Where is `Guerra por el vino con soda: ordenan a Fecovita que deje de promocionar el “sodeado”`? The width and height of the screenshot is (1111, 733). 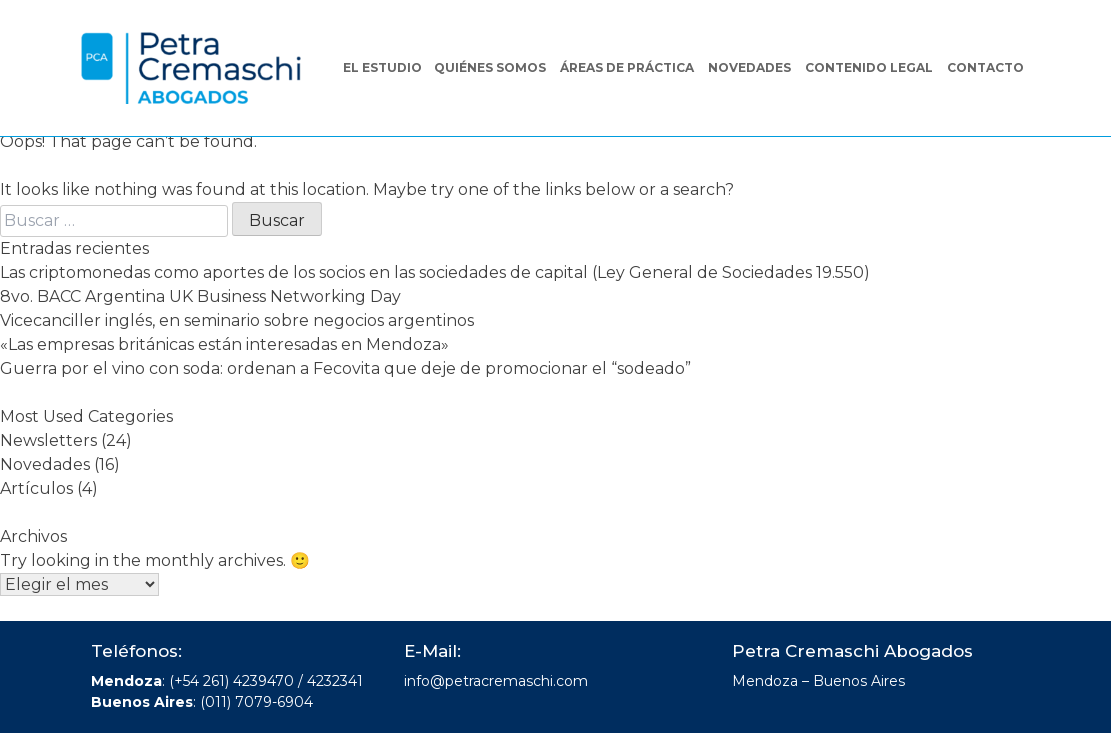
Guerra por el vino con soda: ordenan a Fecovita que deje de promocionar el “sodeado” is located at coordinates (345, 368).